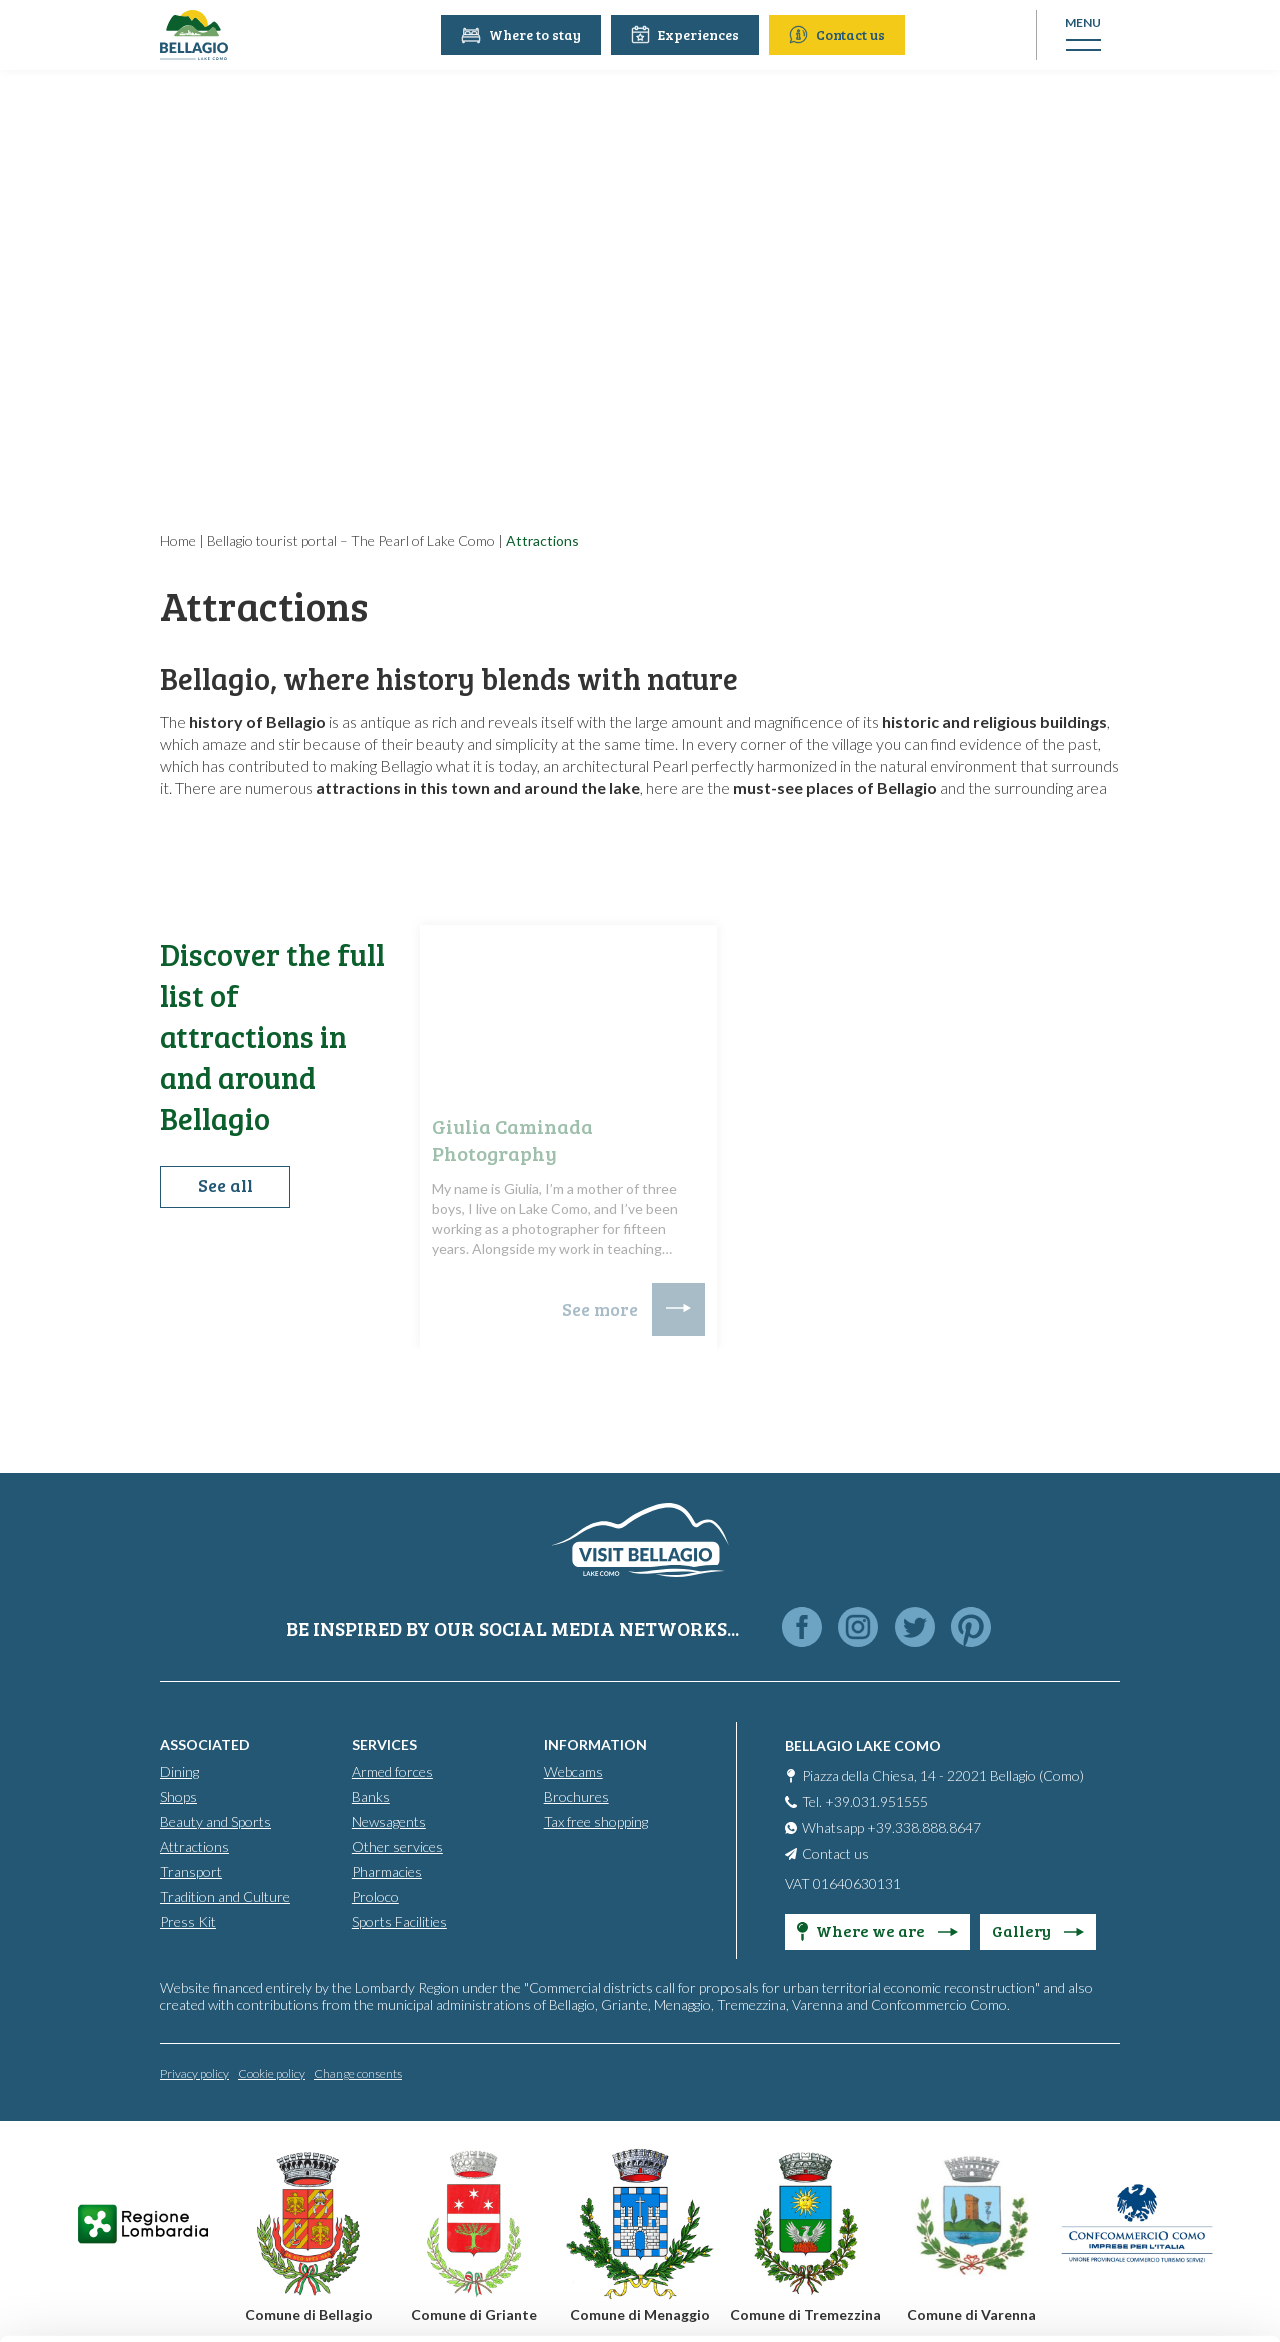 This screenshot has width=1280, height=2342. What do you see at coordinates (840, 34) in the screenshot?
I see `Contact us` at bounding box center [840, 34].